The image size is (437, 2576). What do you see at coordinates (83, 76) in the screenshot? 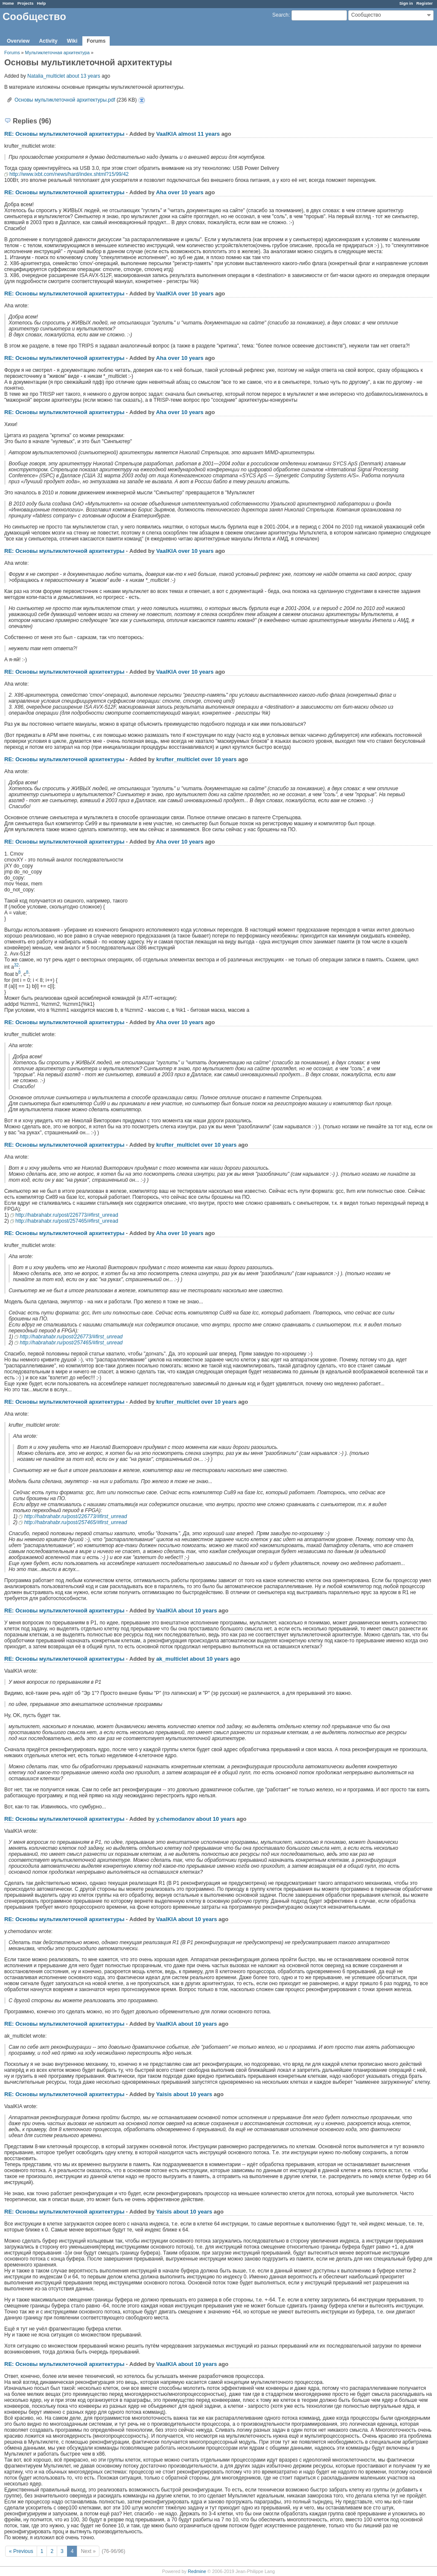
I see `about 13 years` at bounding box center [83, 76].